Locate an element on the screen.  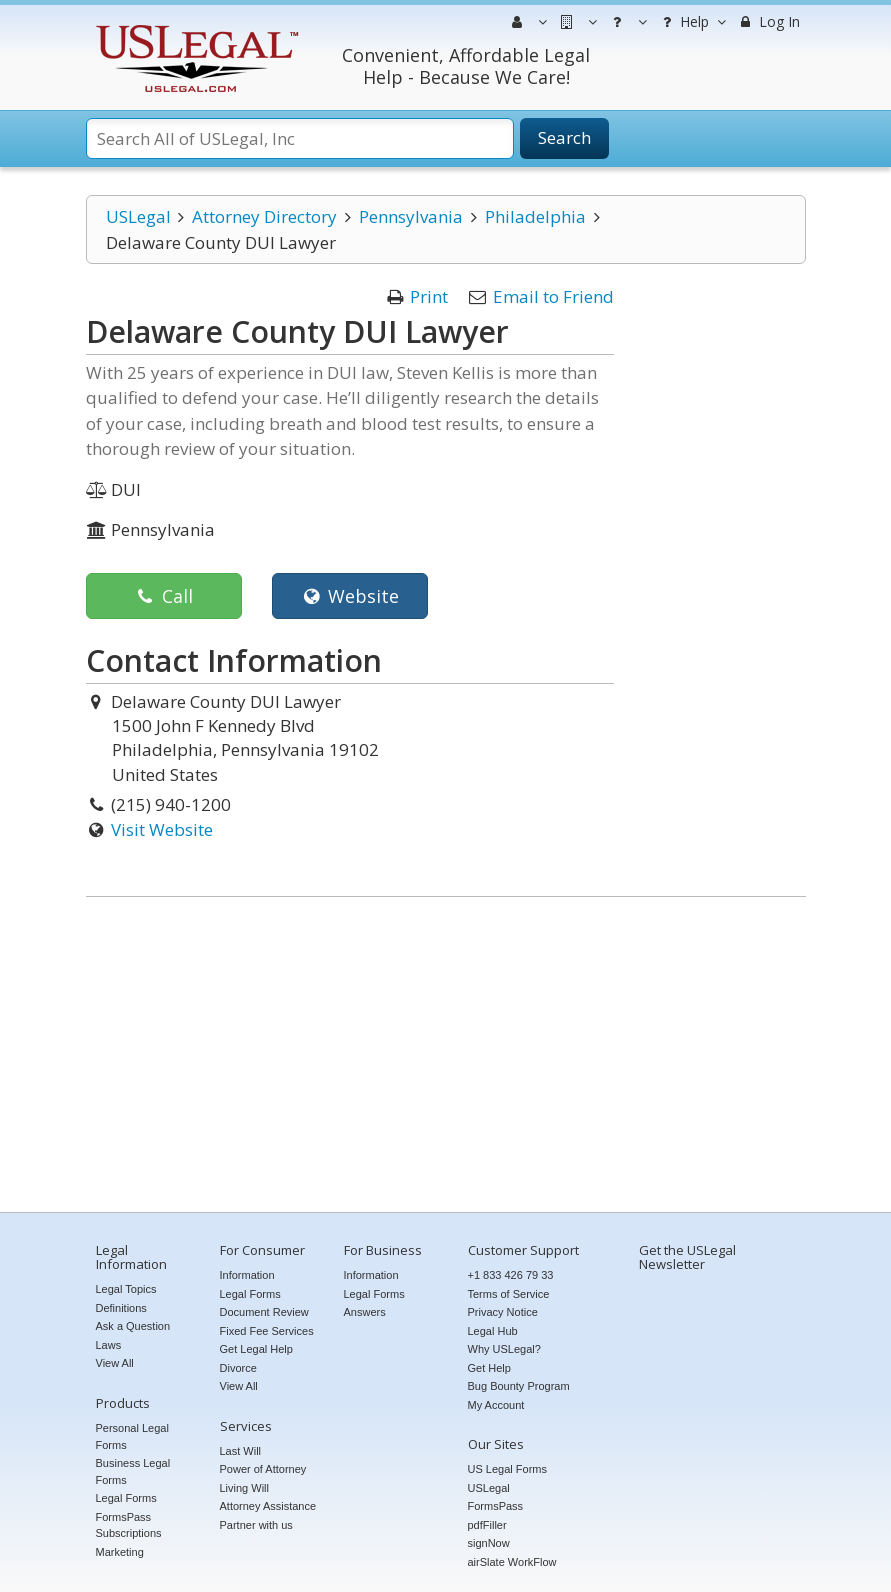
FormsPass is located at coordinates (496, 1506).